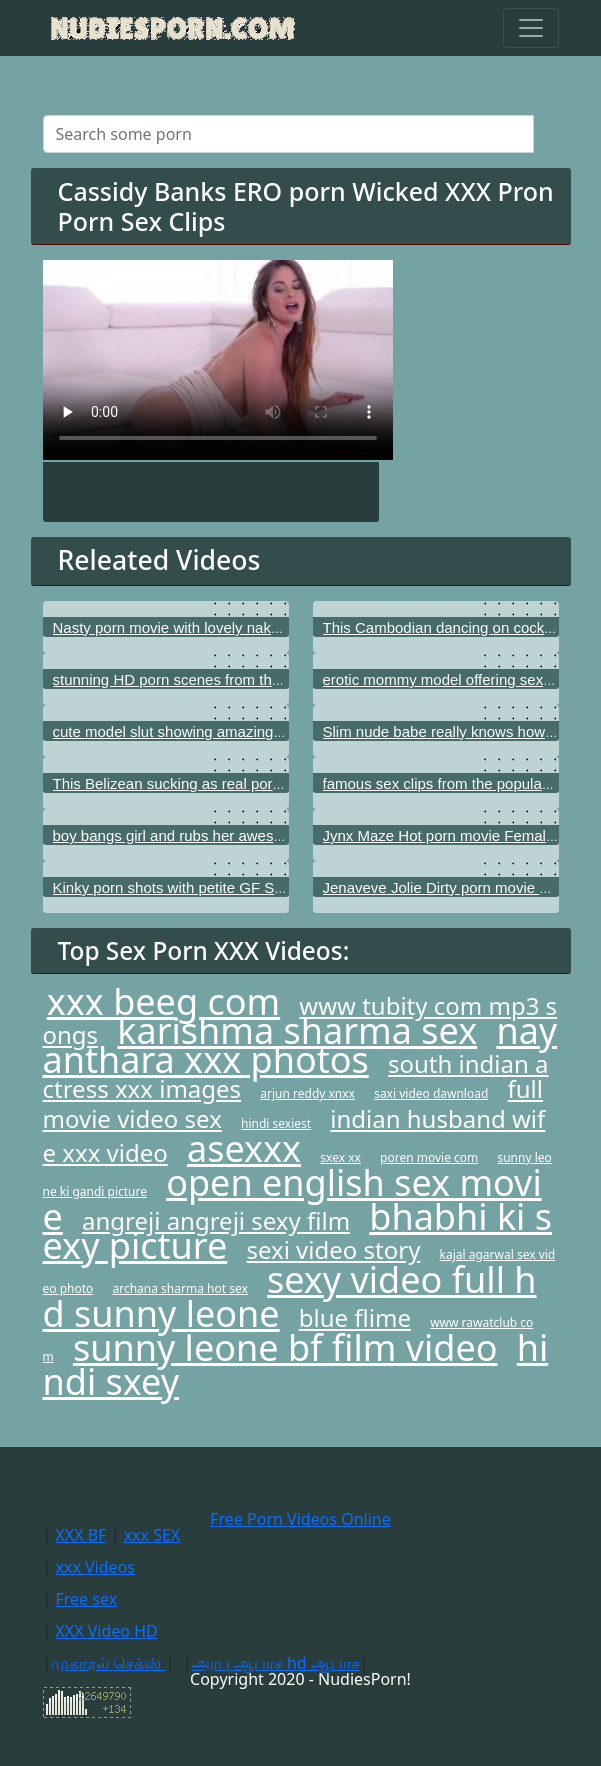 This screenshot has width=601, height=1766. What do you see at coordinates (208, 731) in the screenshot?
I see `cute model slut showing amazing young boobs` at bounding box center [208, 731].